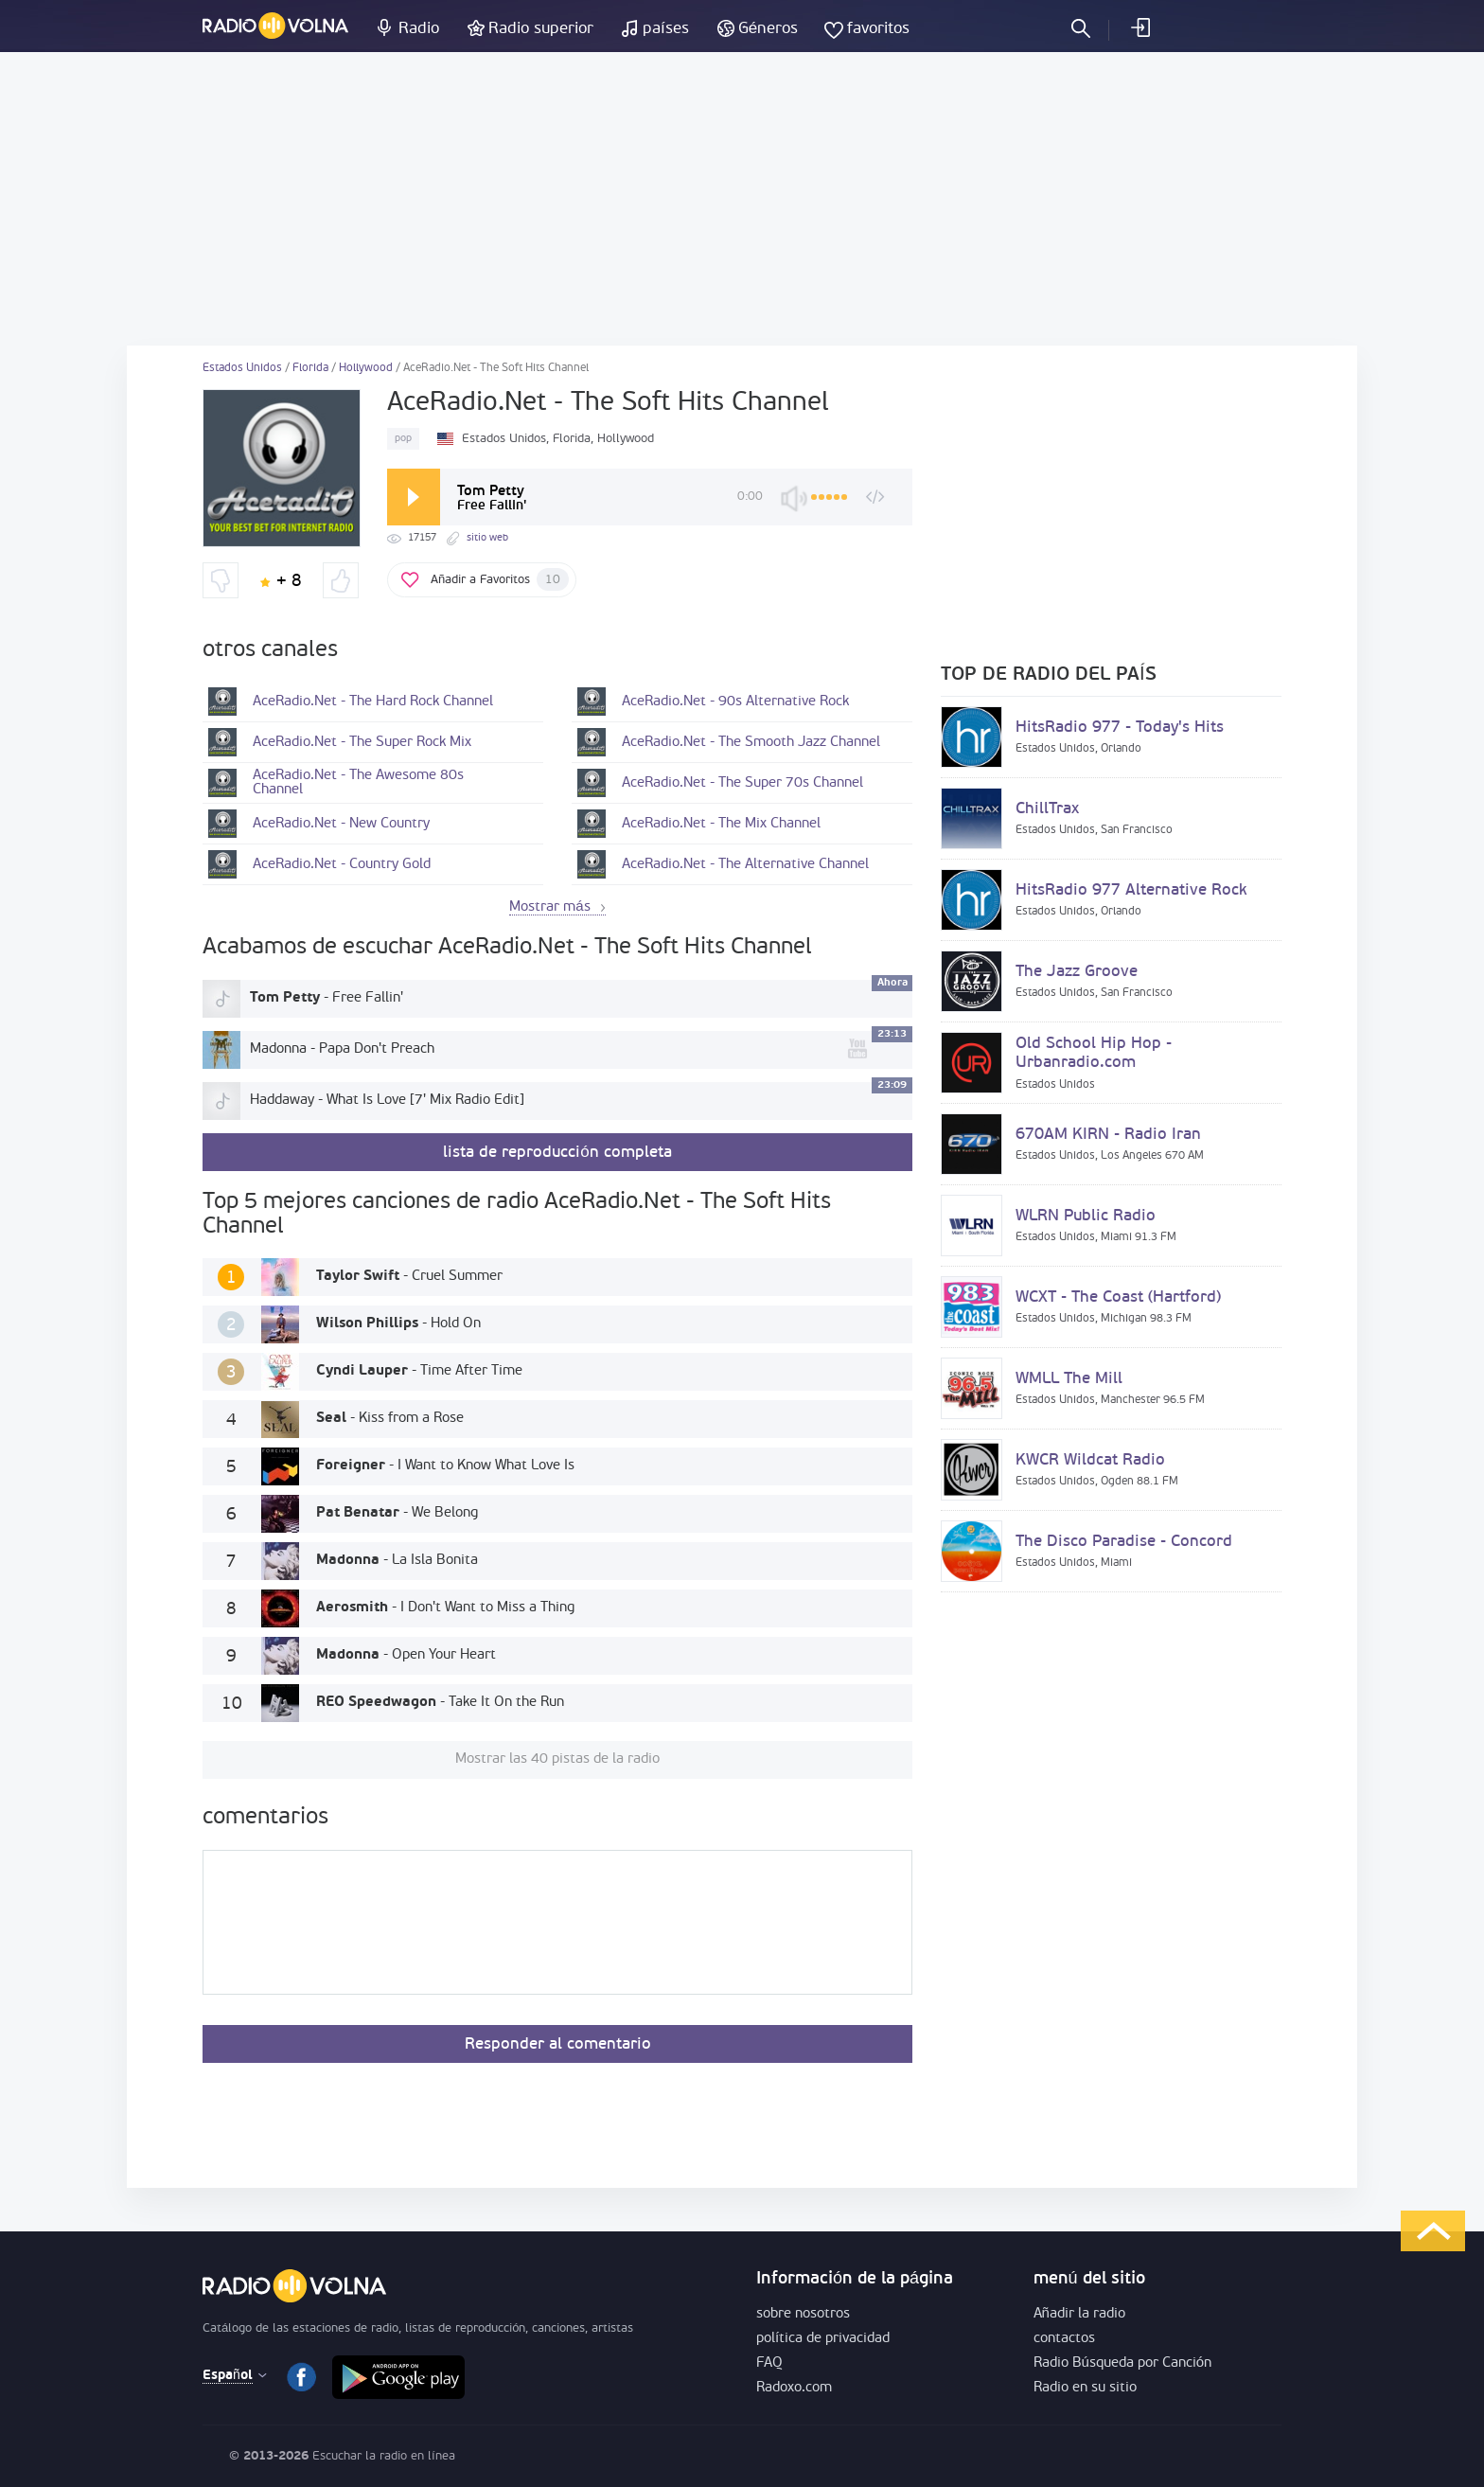 This screenshot has width=1484, height=2487. What do you see at coordinates (742, 198) in the screenshot?
I see `[Advertisement]` at bounding box center [742, 198].